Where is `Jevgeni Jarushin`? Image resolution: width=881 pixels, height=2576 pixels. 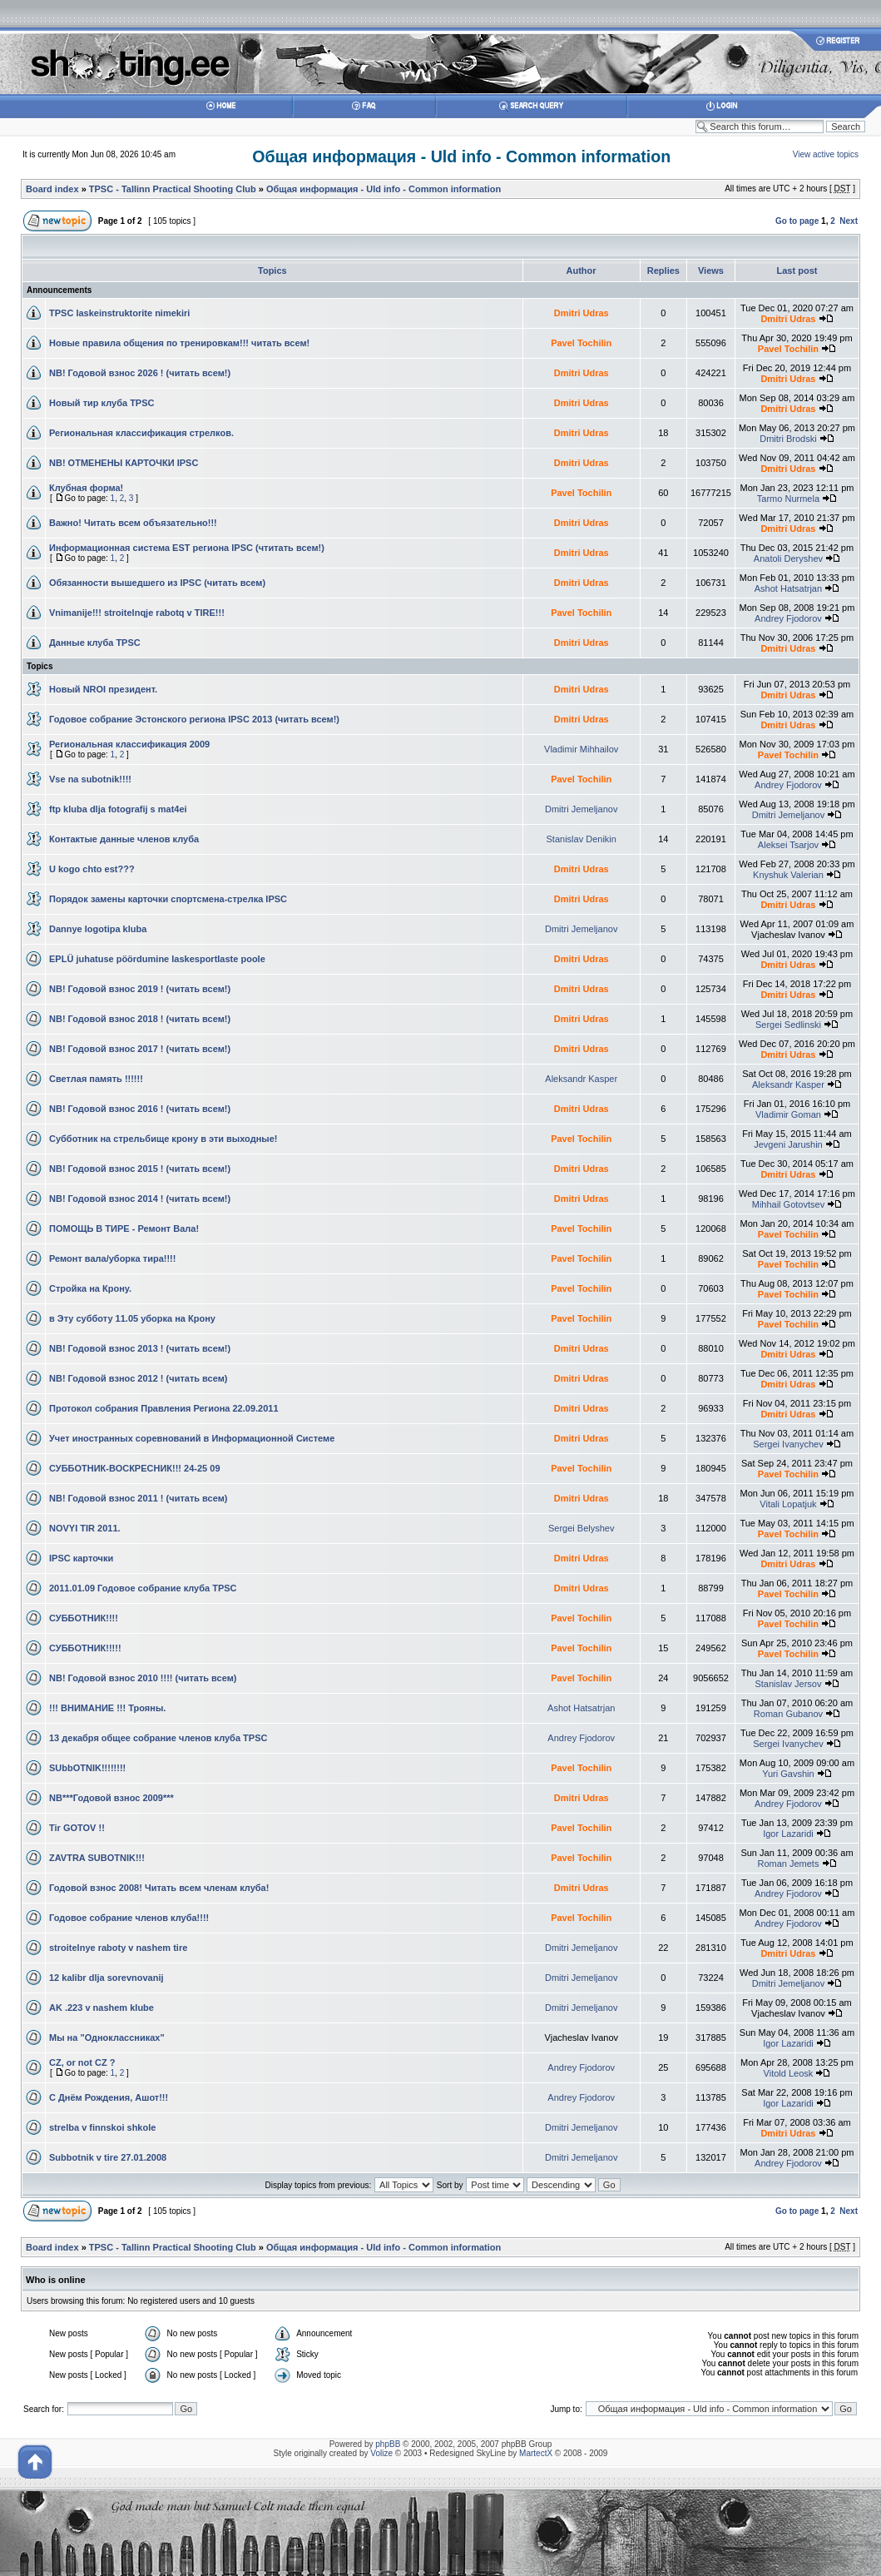
Jevgeni Jarushin is located at coordinates (788, 1144).